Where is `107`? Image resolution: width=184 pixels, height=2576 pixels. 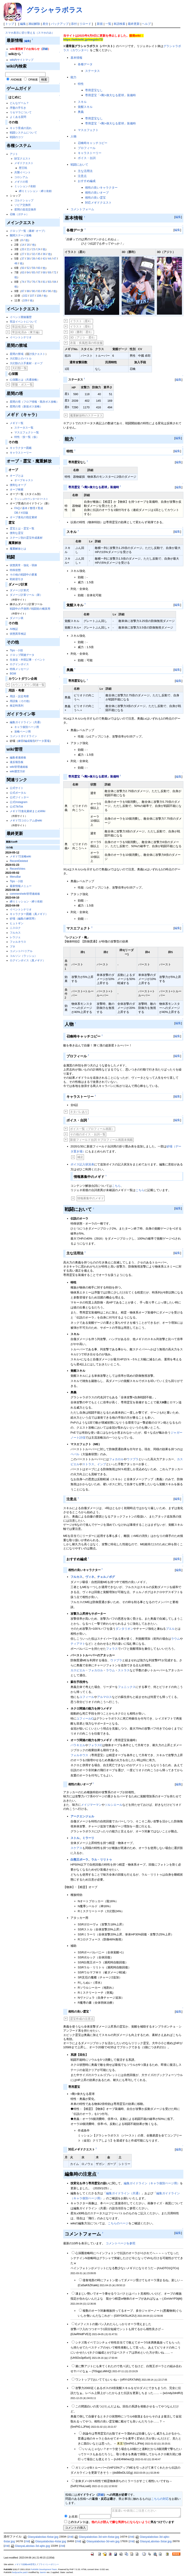
107 is located at coordinates (32, 295).